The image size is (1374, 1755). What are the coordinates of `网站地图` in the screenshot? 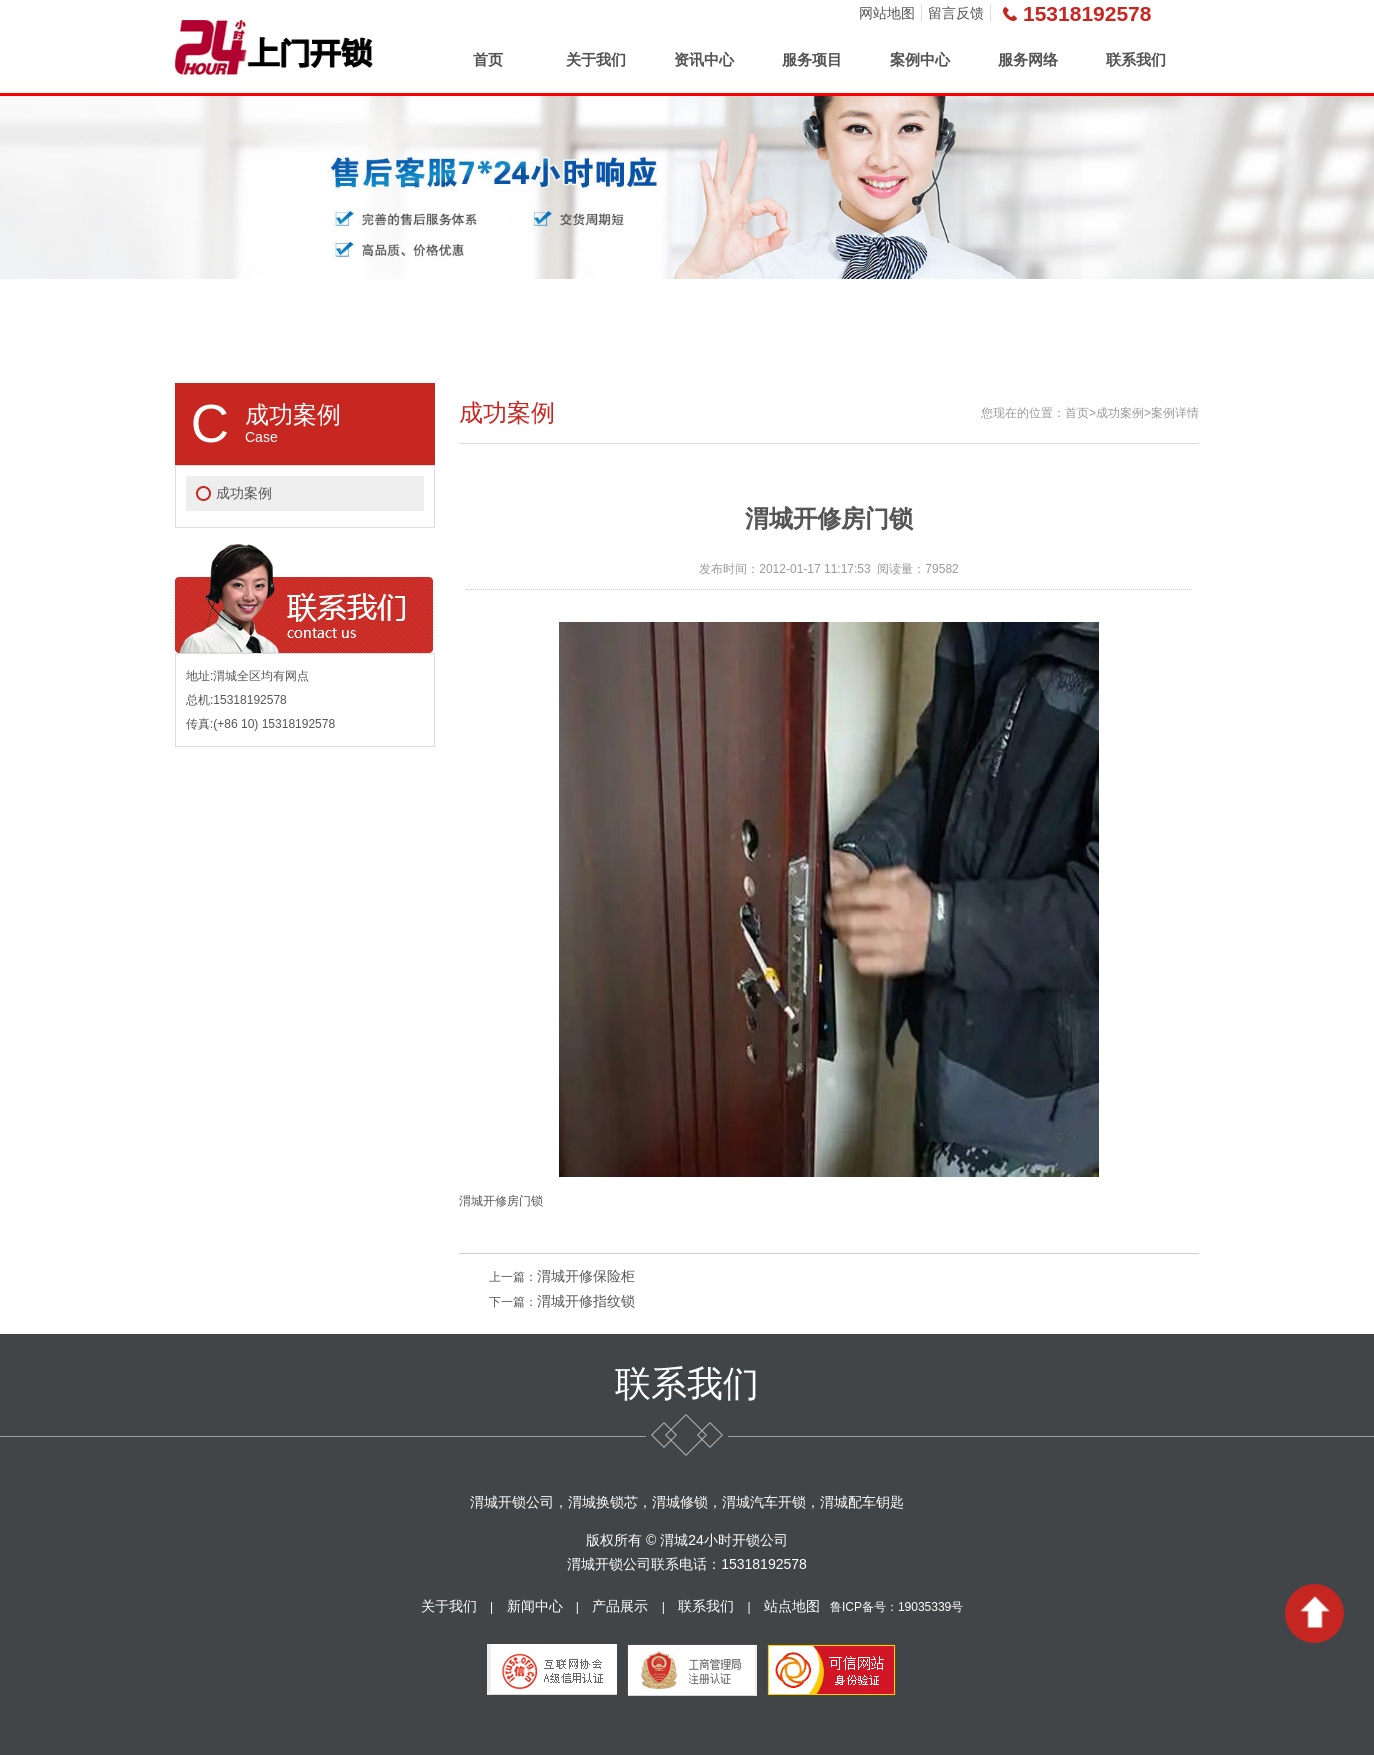 It's located at (887, 13).